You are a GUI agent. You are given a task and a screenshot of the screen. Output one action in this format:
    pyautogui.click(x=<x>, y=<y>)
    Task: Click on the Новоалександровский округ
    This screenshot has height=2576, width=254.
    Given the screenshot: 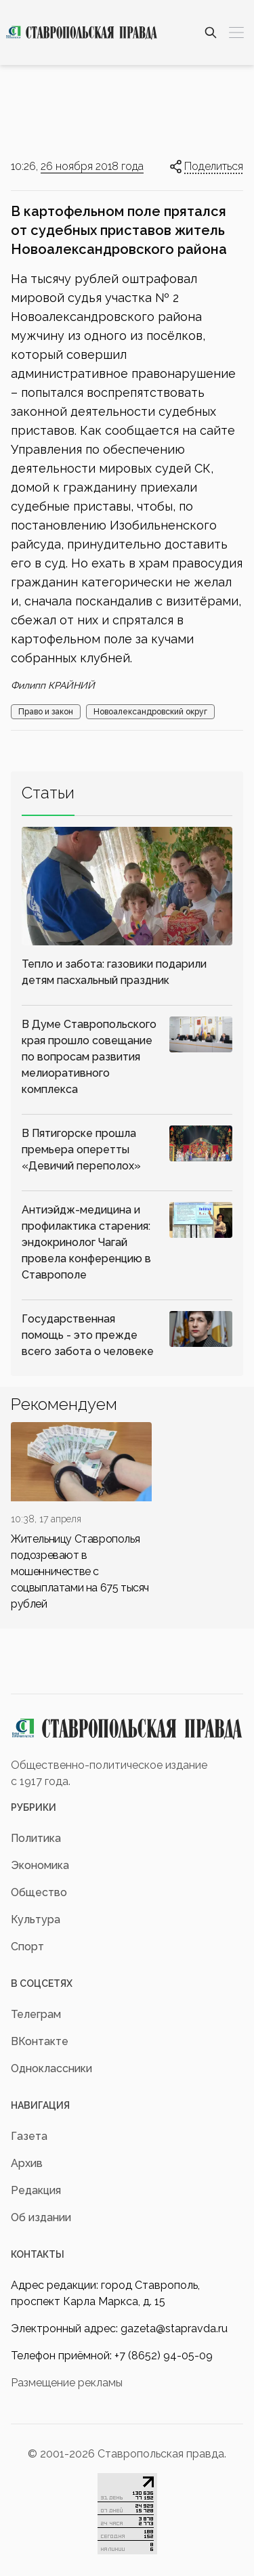 What is the action you would take?
    pyautogui.click(x=150, y=711)
    